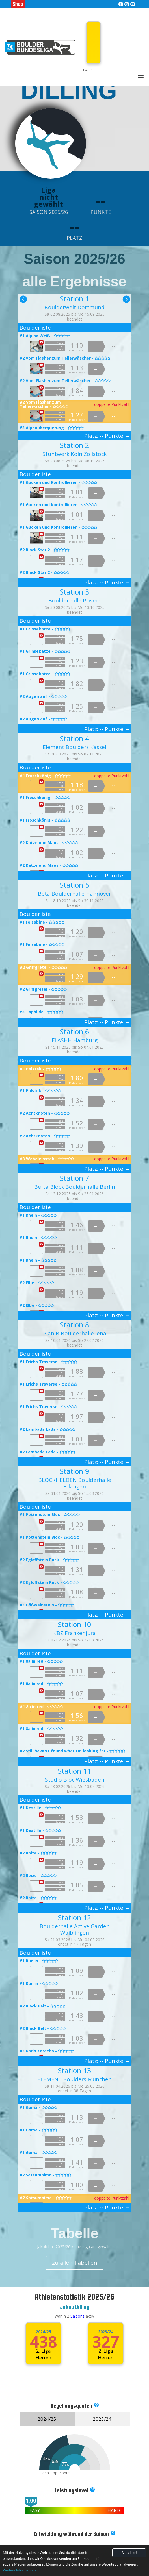  What do you see at coordinates (74, 591) in the screenshot?
I see `Station 3` at bounding box center [74, 591].